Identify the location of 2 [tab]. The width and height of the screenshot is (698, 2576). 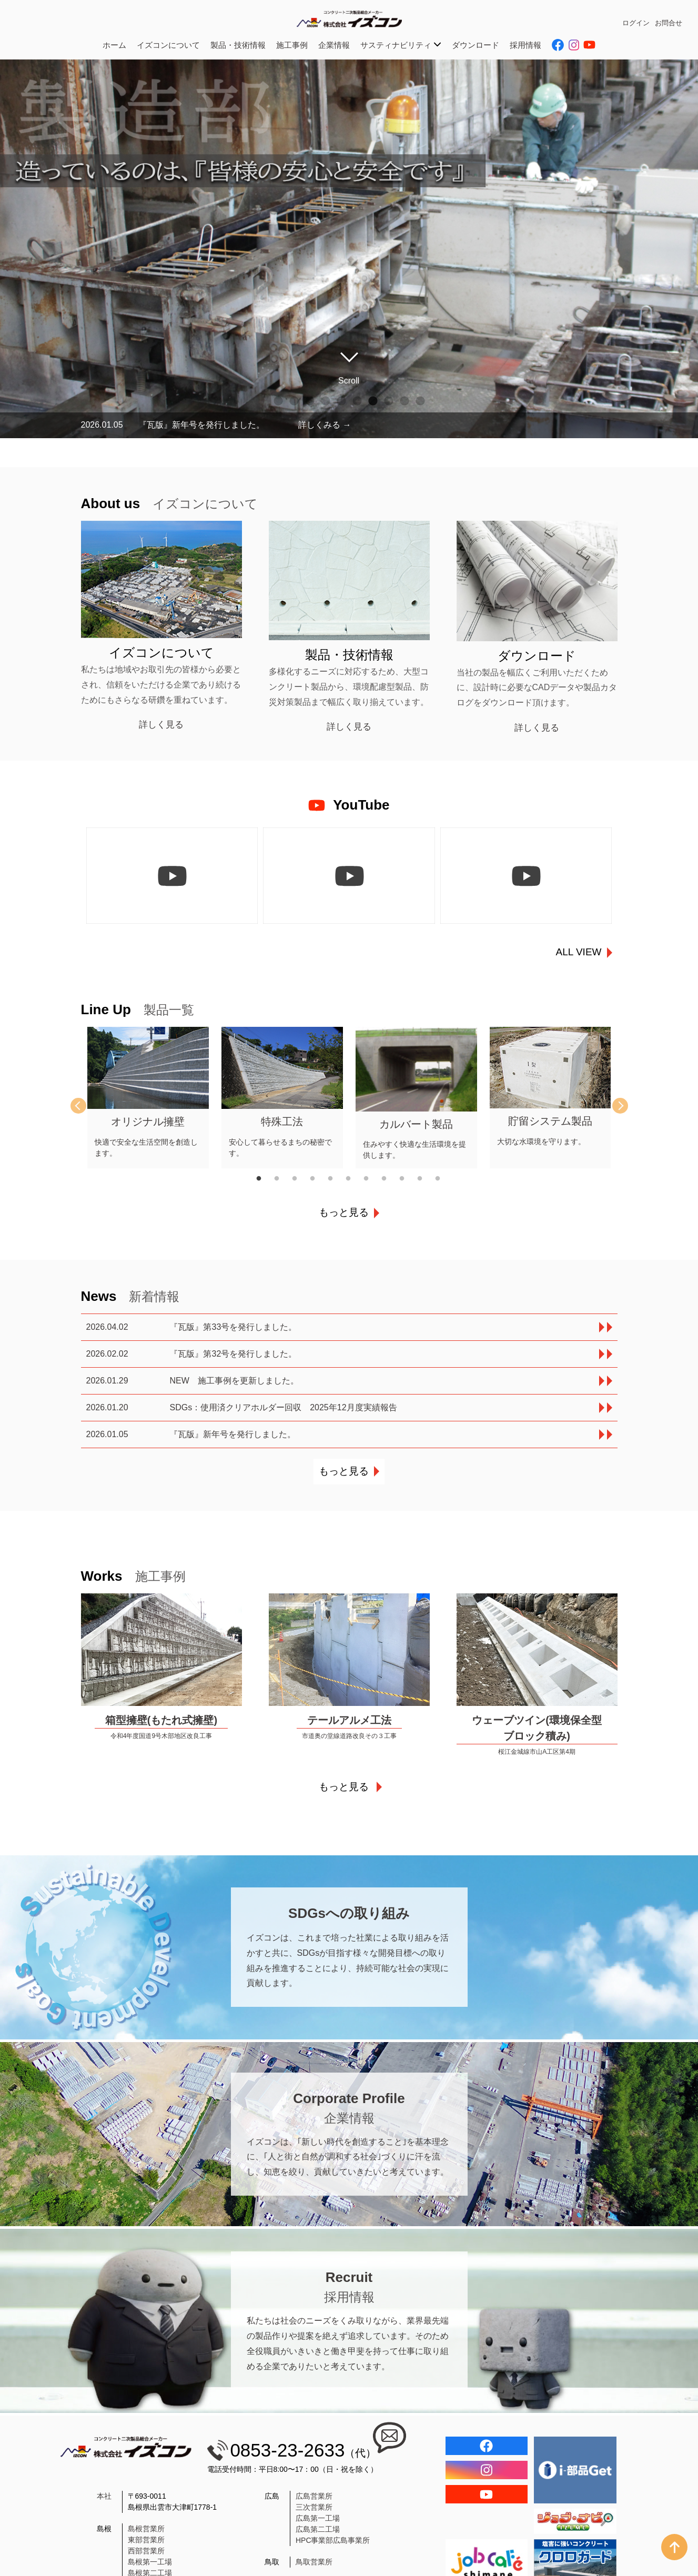
(294, 401).